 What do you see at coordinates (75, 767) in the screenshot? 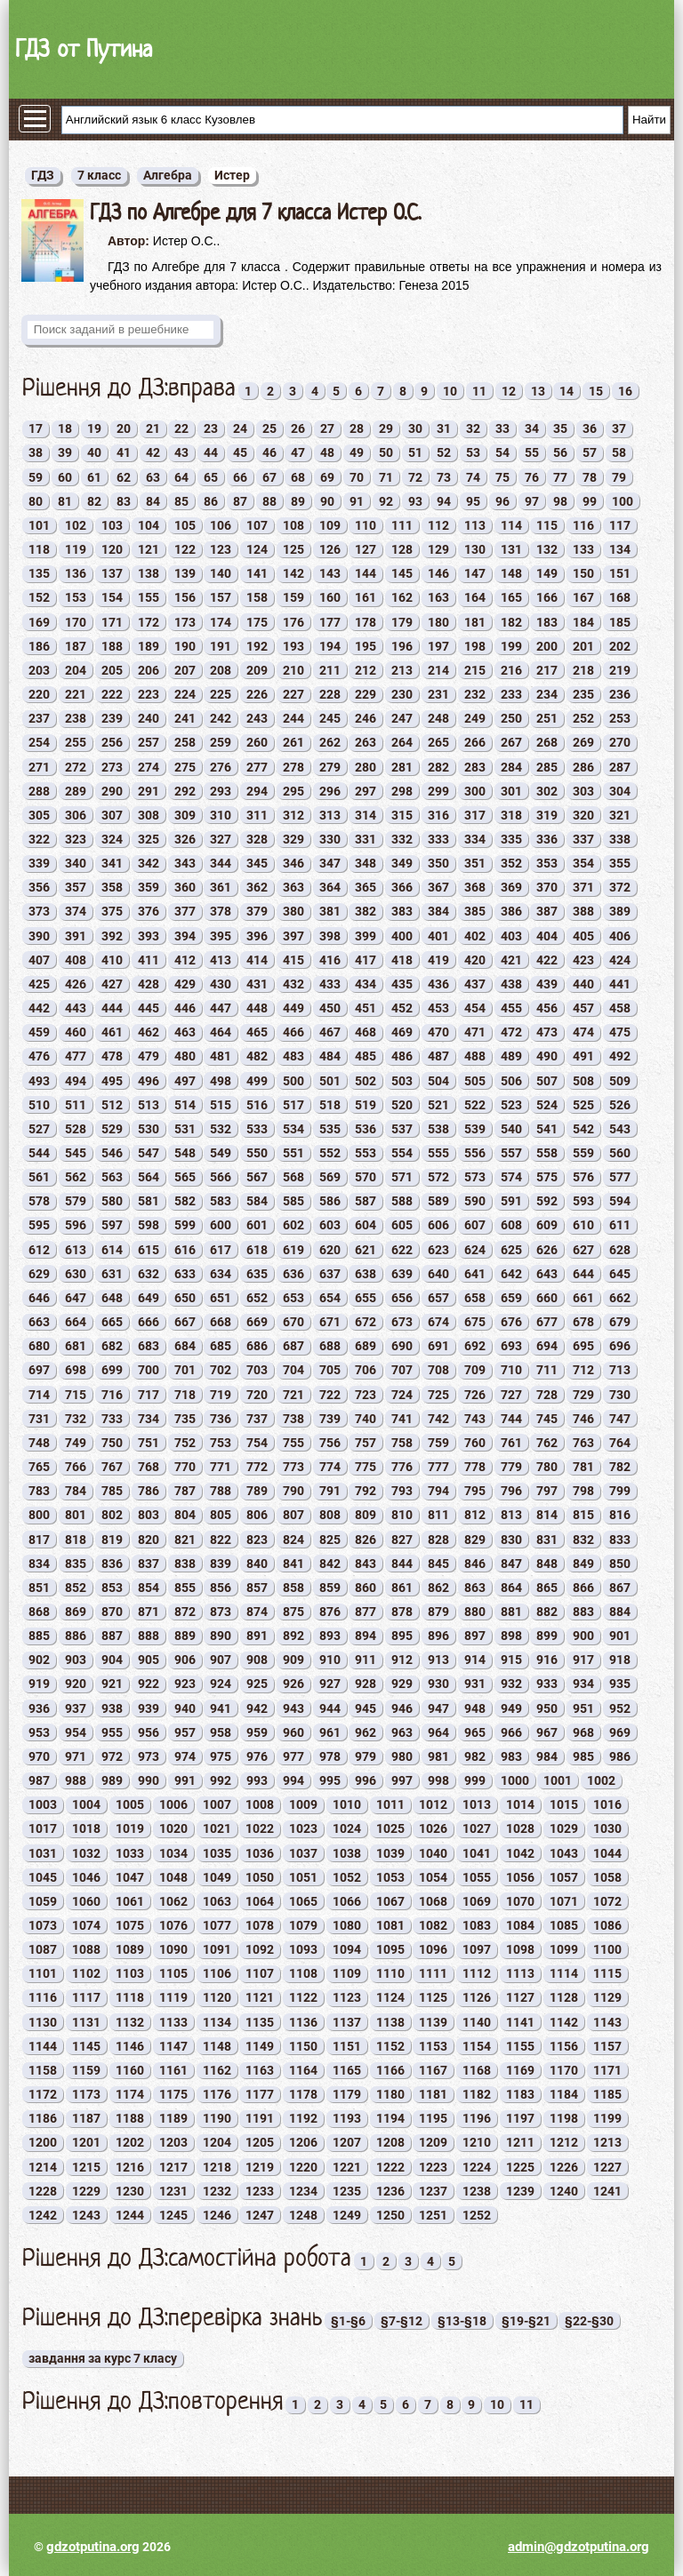
I see `272` at bounding box center [75, 767].